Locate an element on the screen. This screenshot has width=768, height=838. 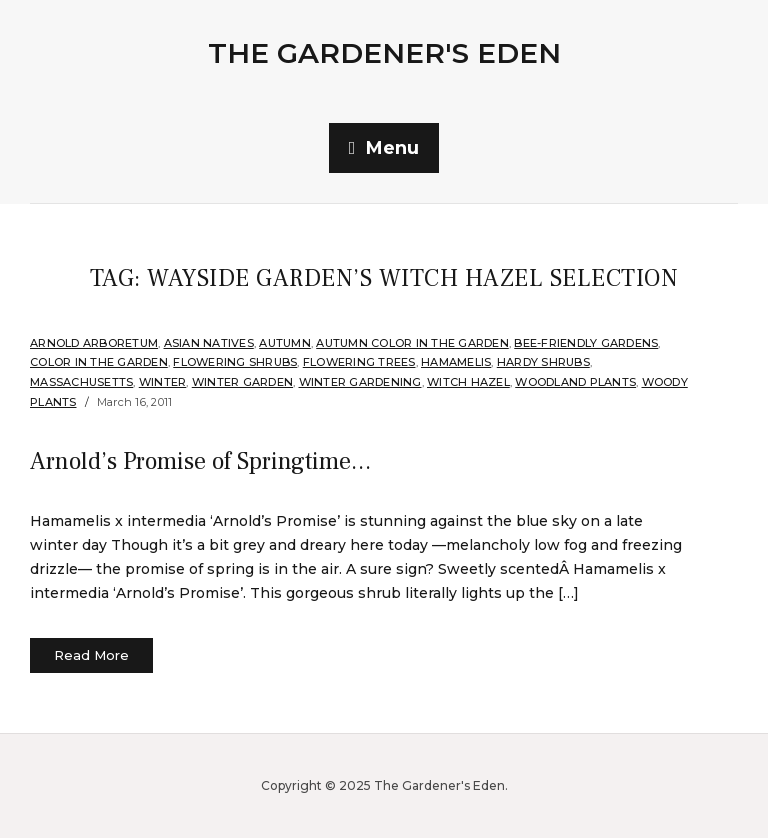
Winter Garden is located at coordinates (242, 382).